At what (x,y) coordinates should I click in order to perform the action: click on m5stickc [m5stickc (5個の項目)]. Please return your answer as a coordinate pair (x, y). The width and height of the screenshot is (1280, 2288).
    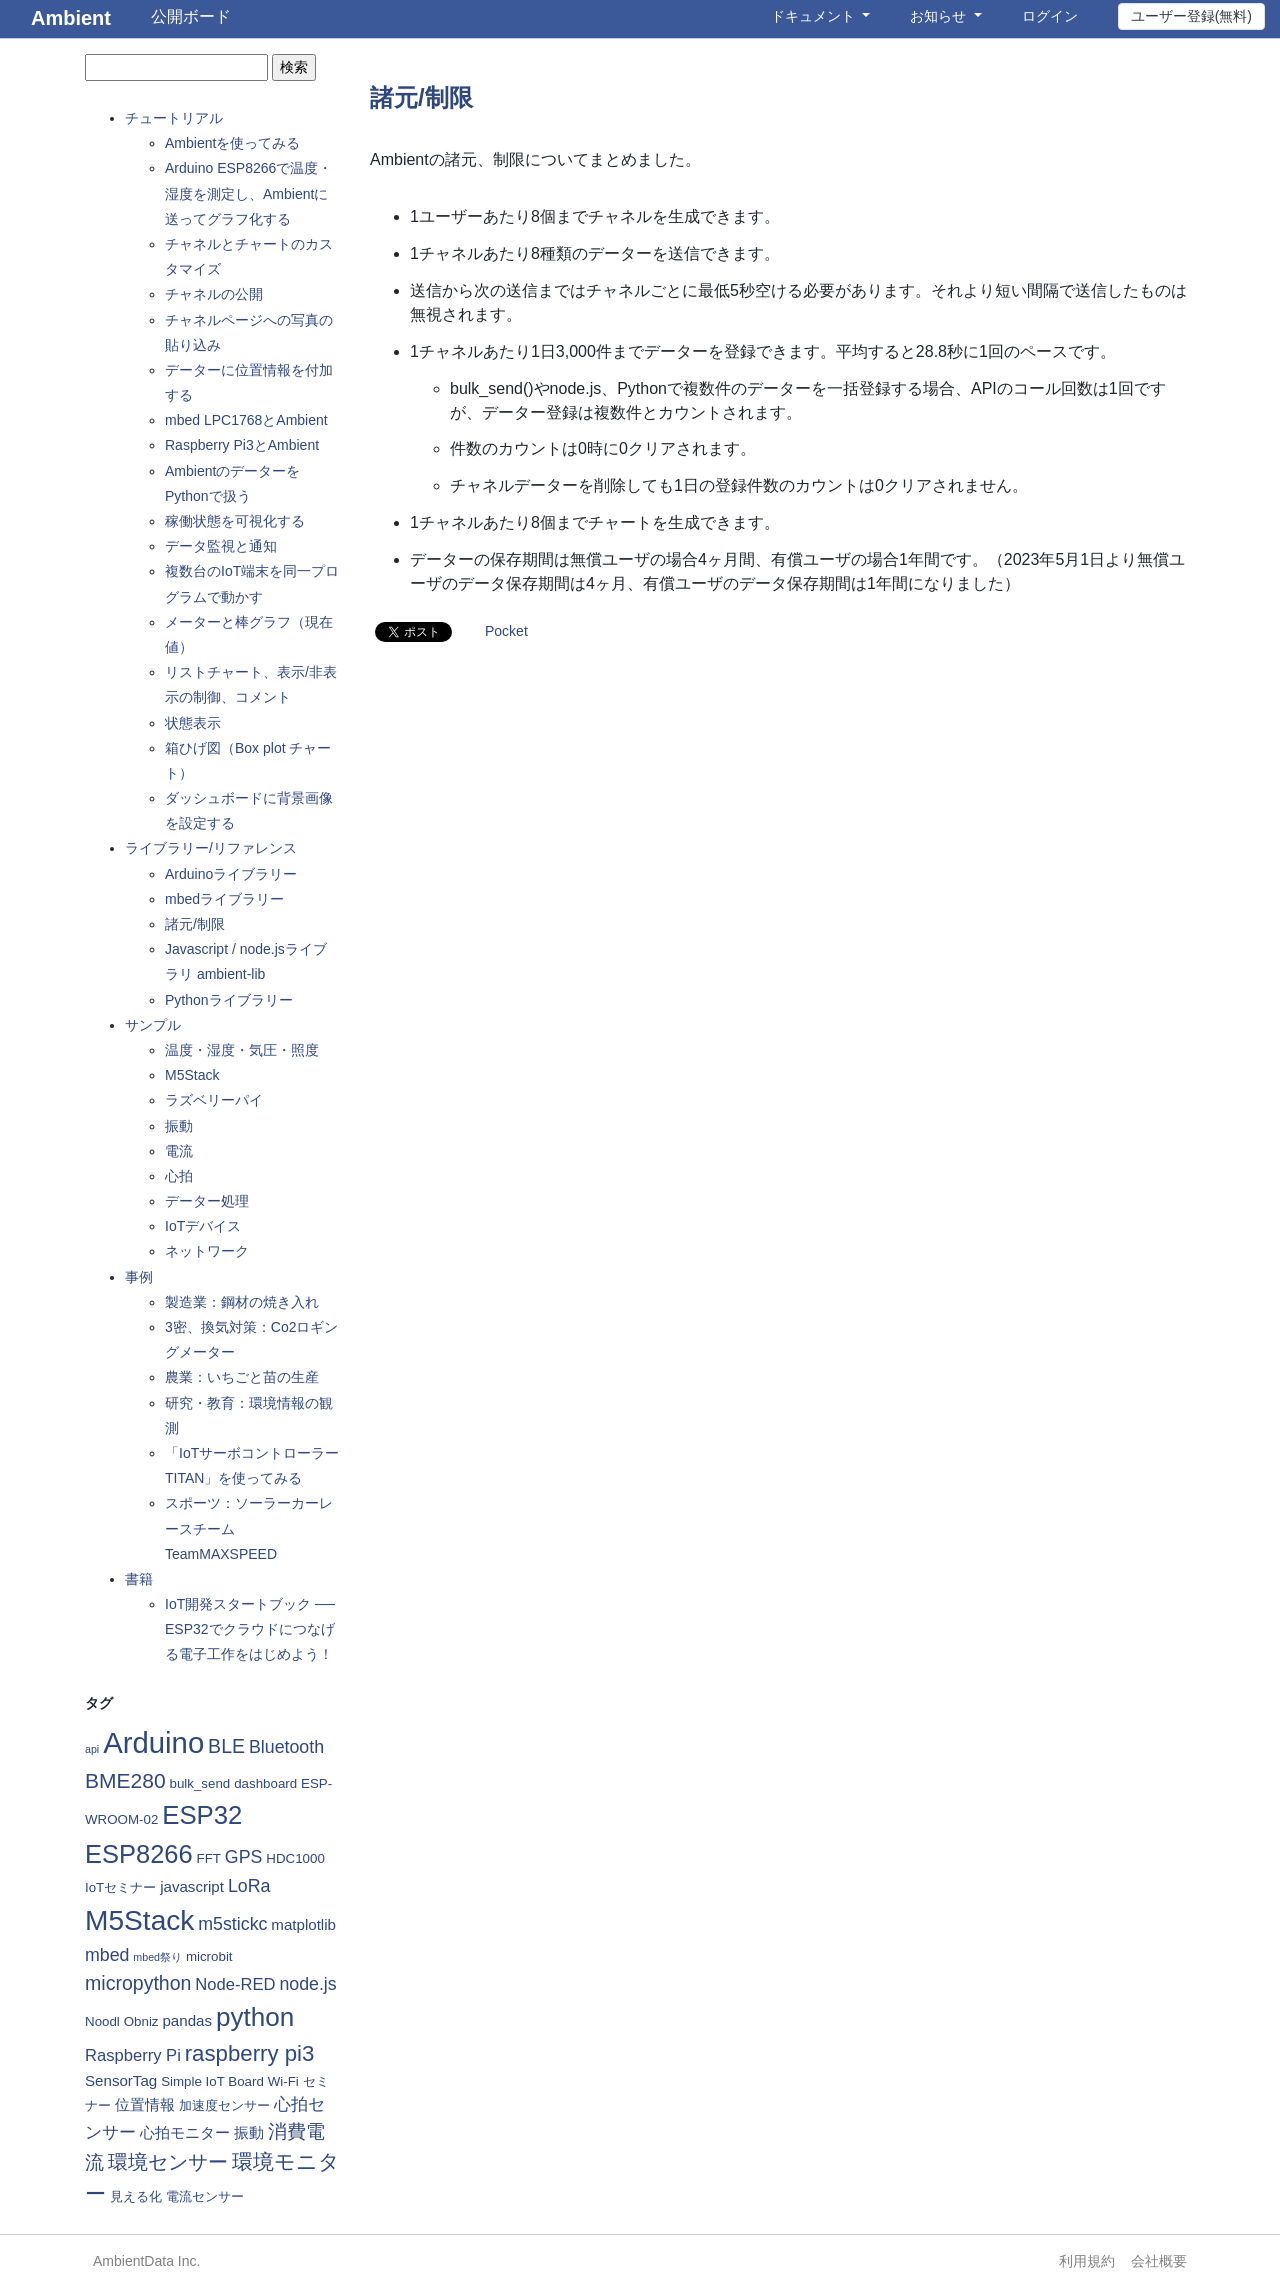
    Looking at the image, I should click on (232, 1924).